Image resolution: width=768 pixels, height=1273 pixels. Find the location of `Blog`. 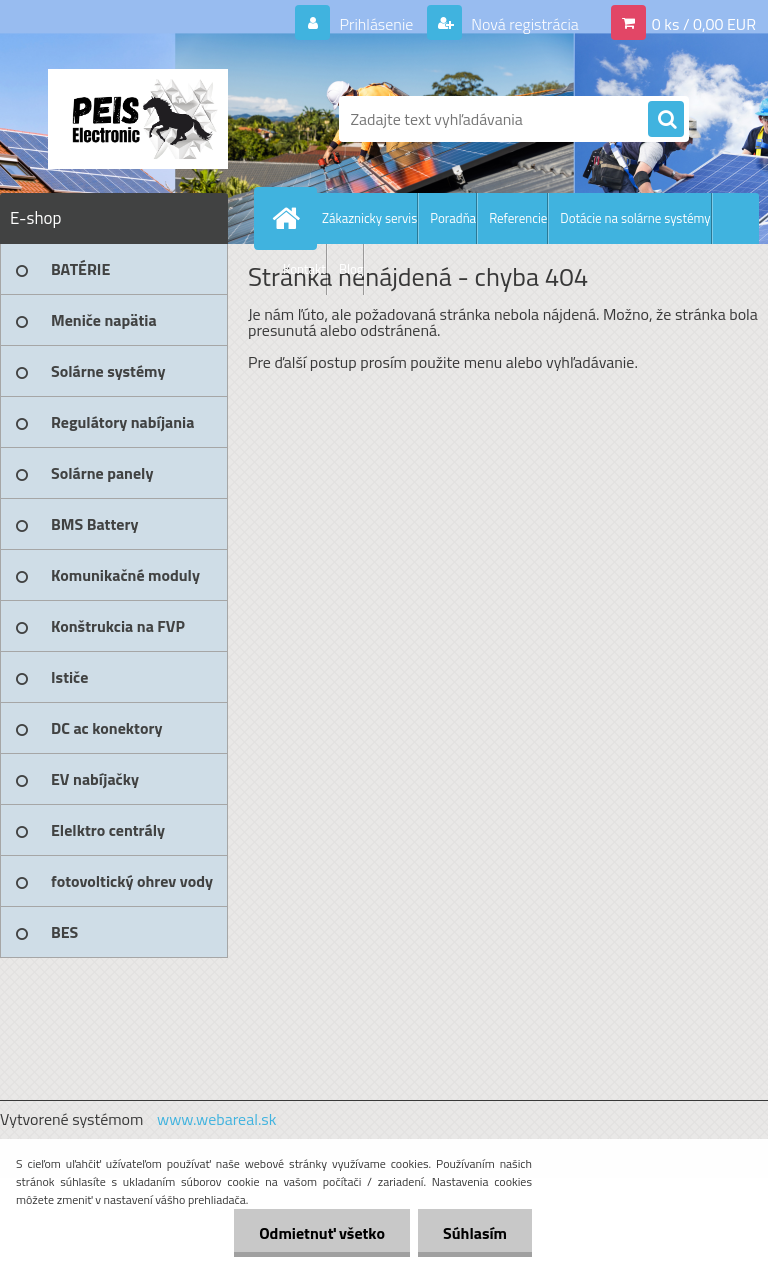

Blog is located at coordinates (351, 269).